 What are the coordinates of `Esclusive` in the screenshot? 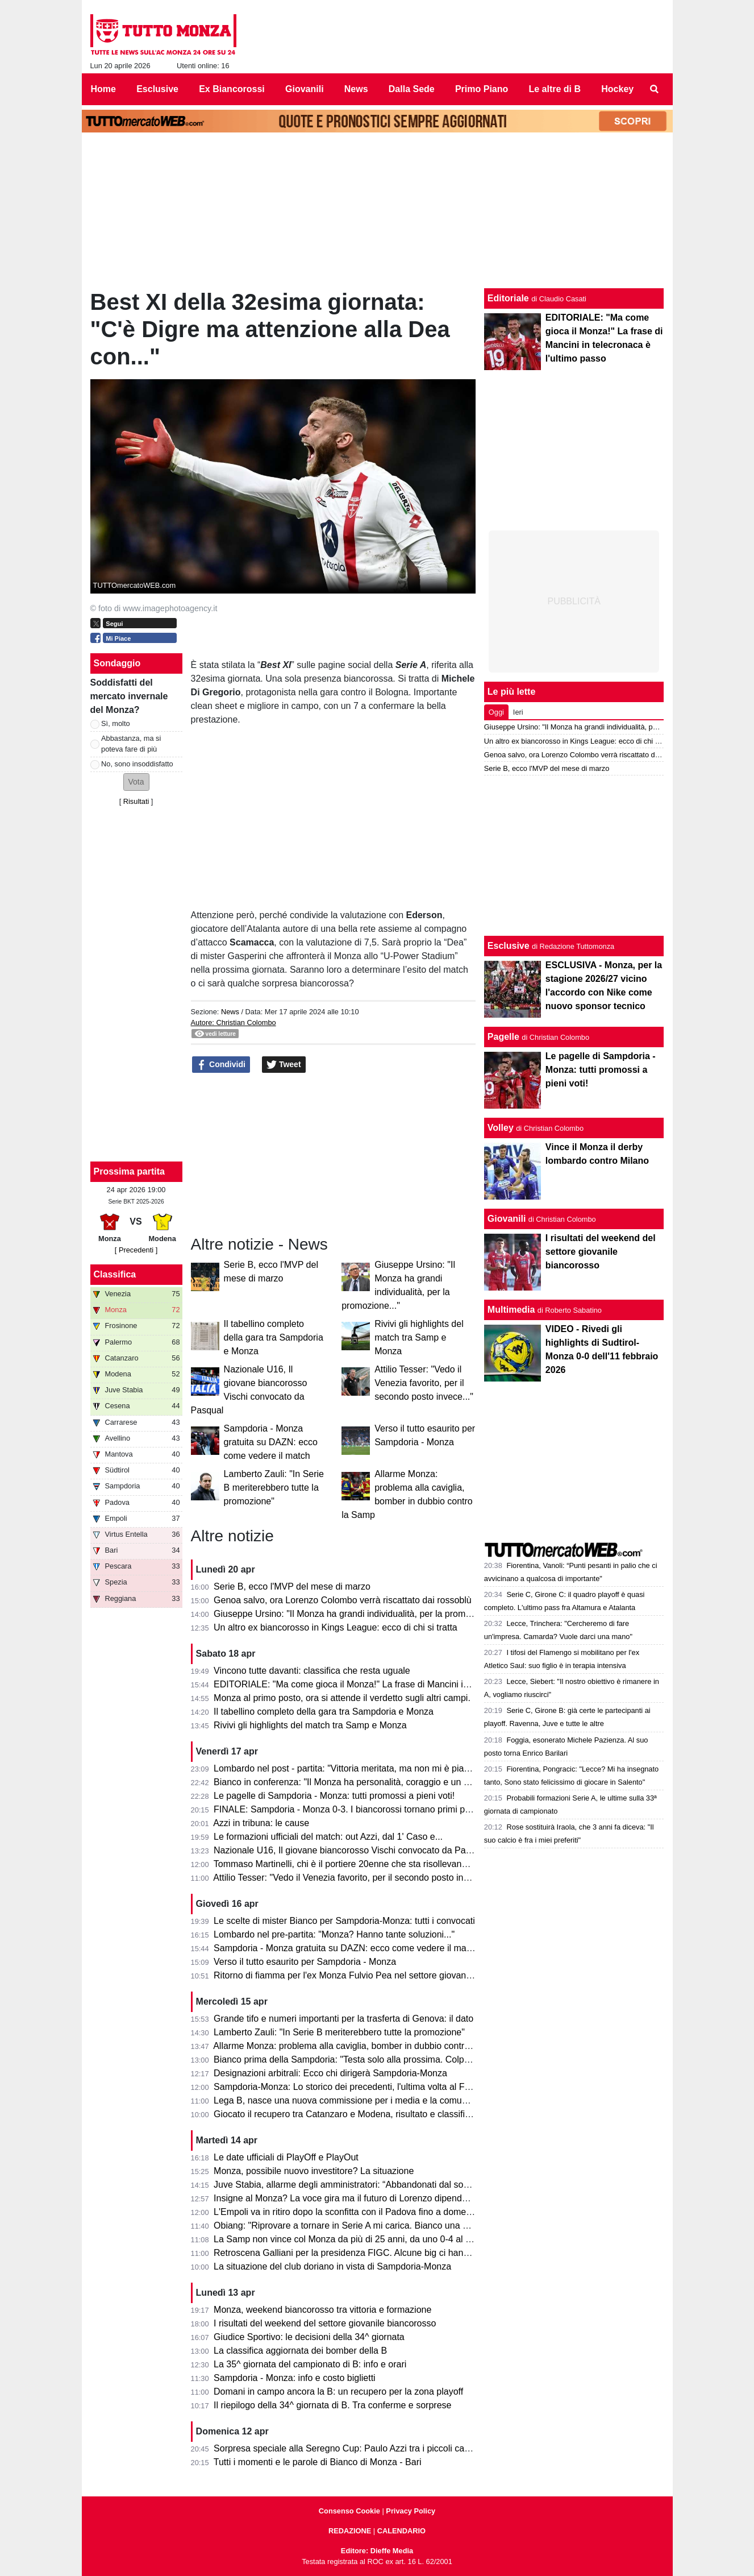 It's located at (509, 946).